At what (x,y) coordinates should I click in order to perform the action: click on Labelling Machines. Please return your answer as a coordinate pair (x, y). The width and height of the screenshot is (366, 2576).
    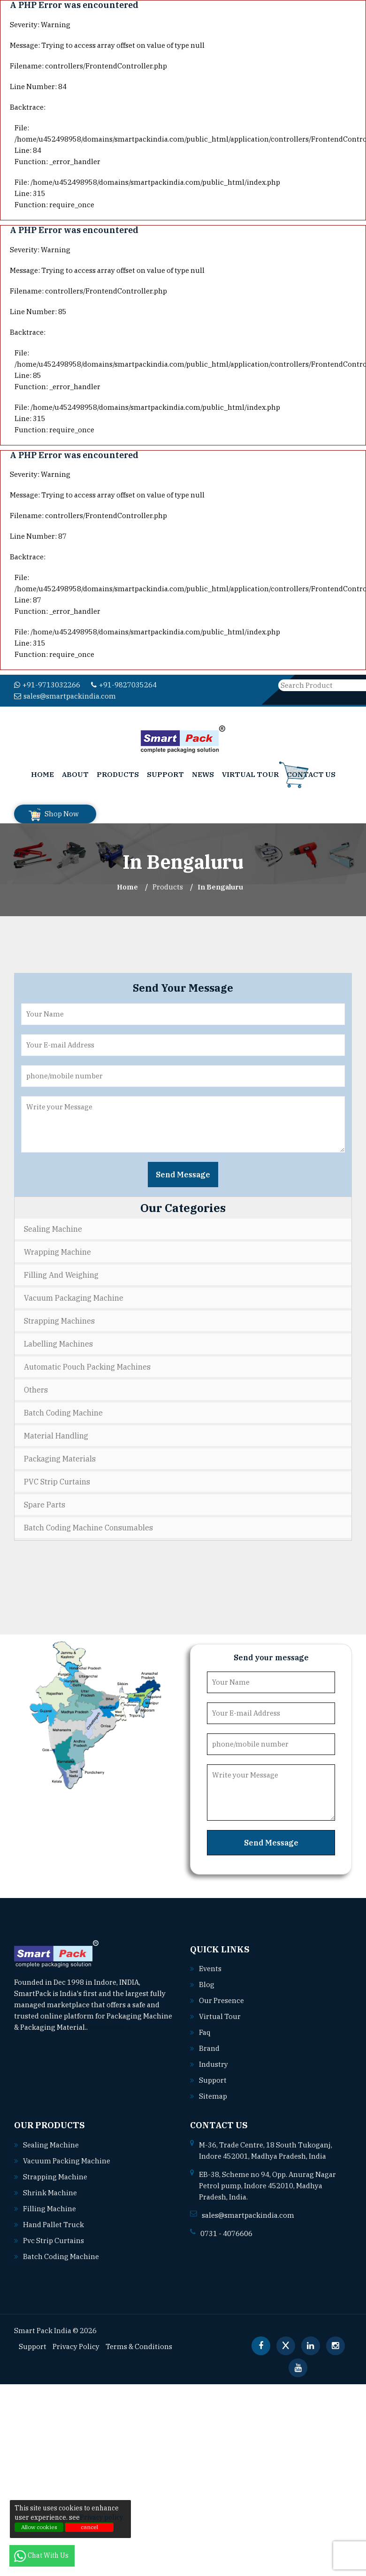
    Looking at the image, I should click on (58, 1339).